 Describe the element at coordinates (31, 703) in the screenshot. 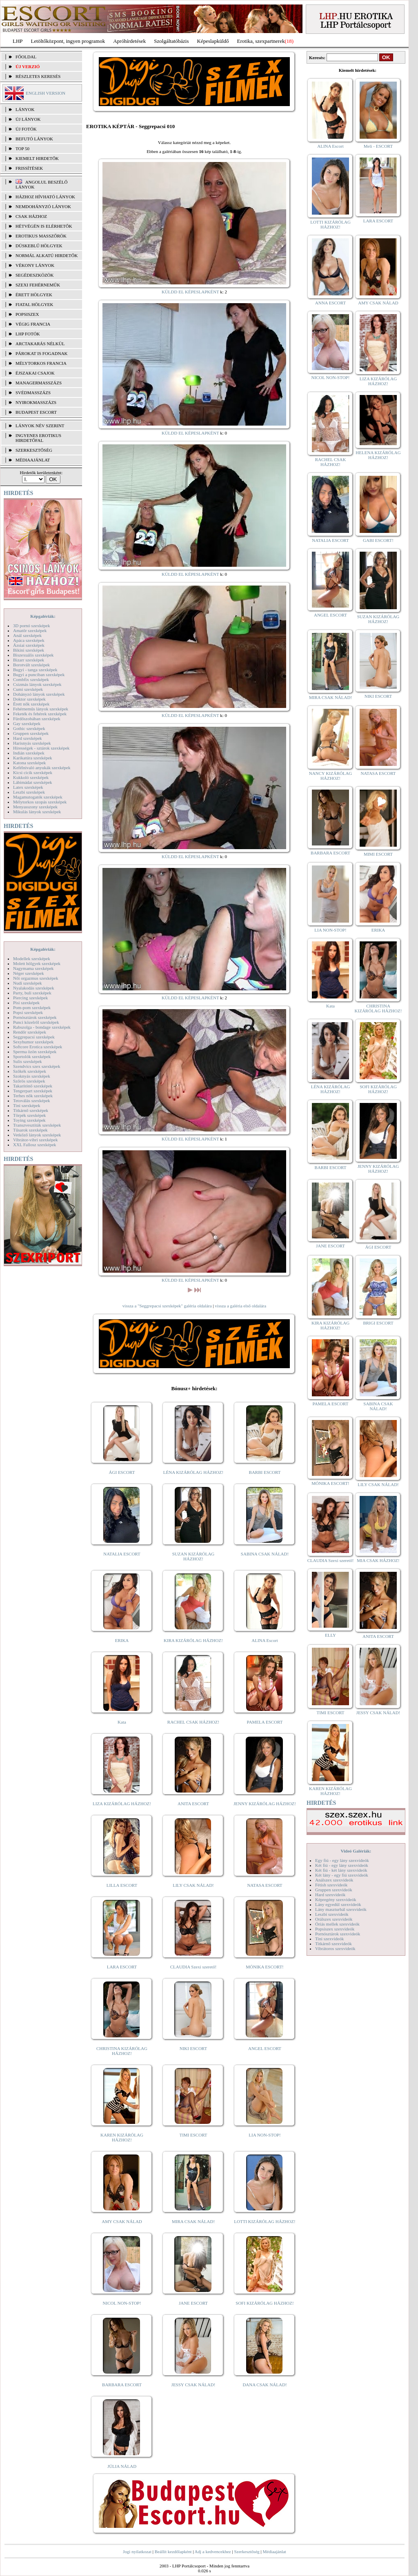

I see `Érett nők szexképek` at that location.